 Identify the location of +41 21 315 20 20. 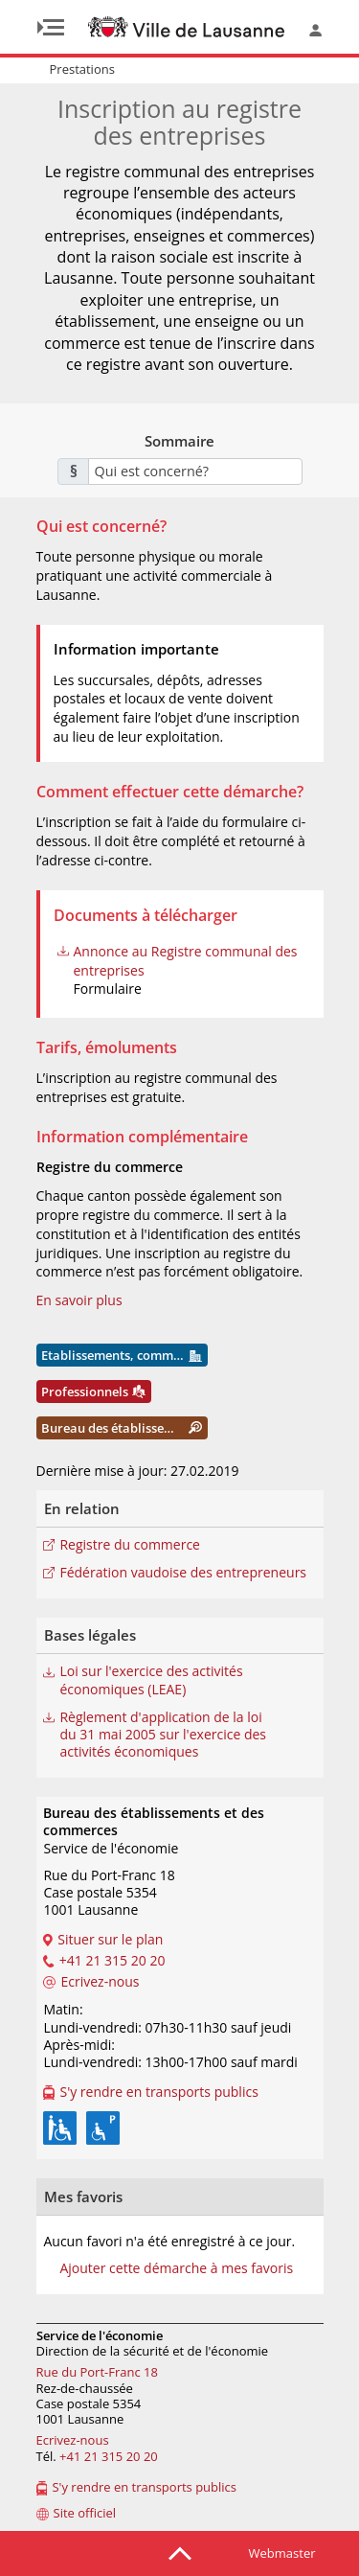
(108, 2456).